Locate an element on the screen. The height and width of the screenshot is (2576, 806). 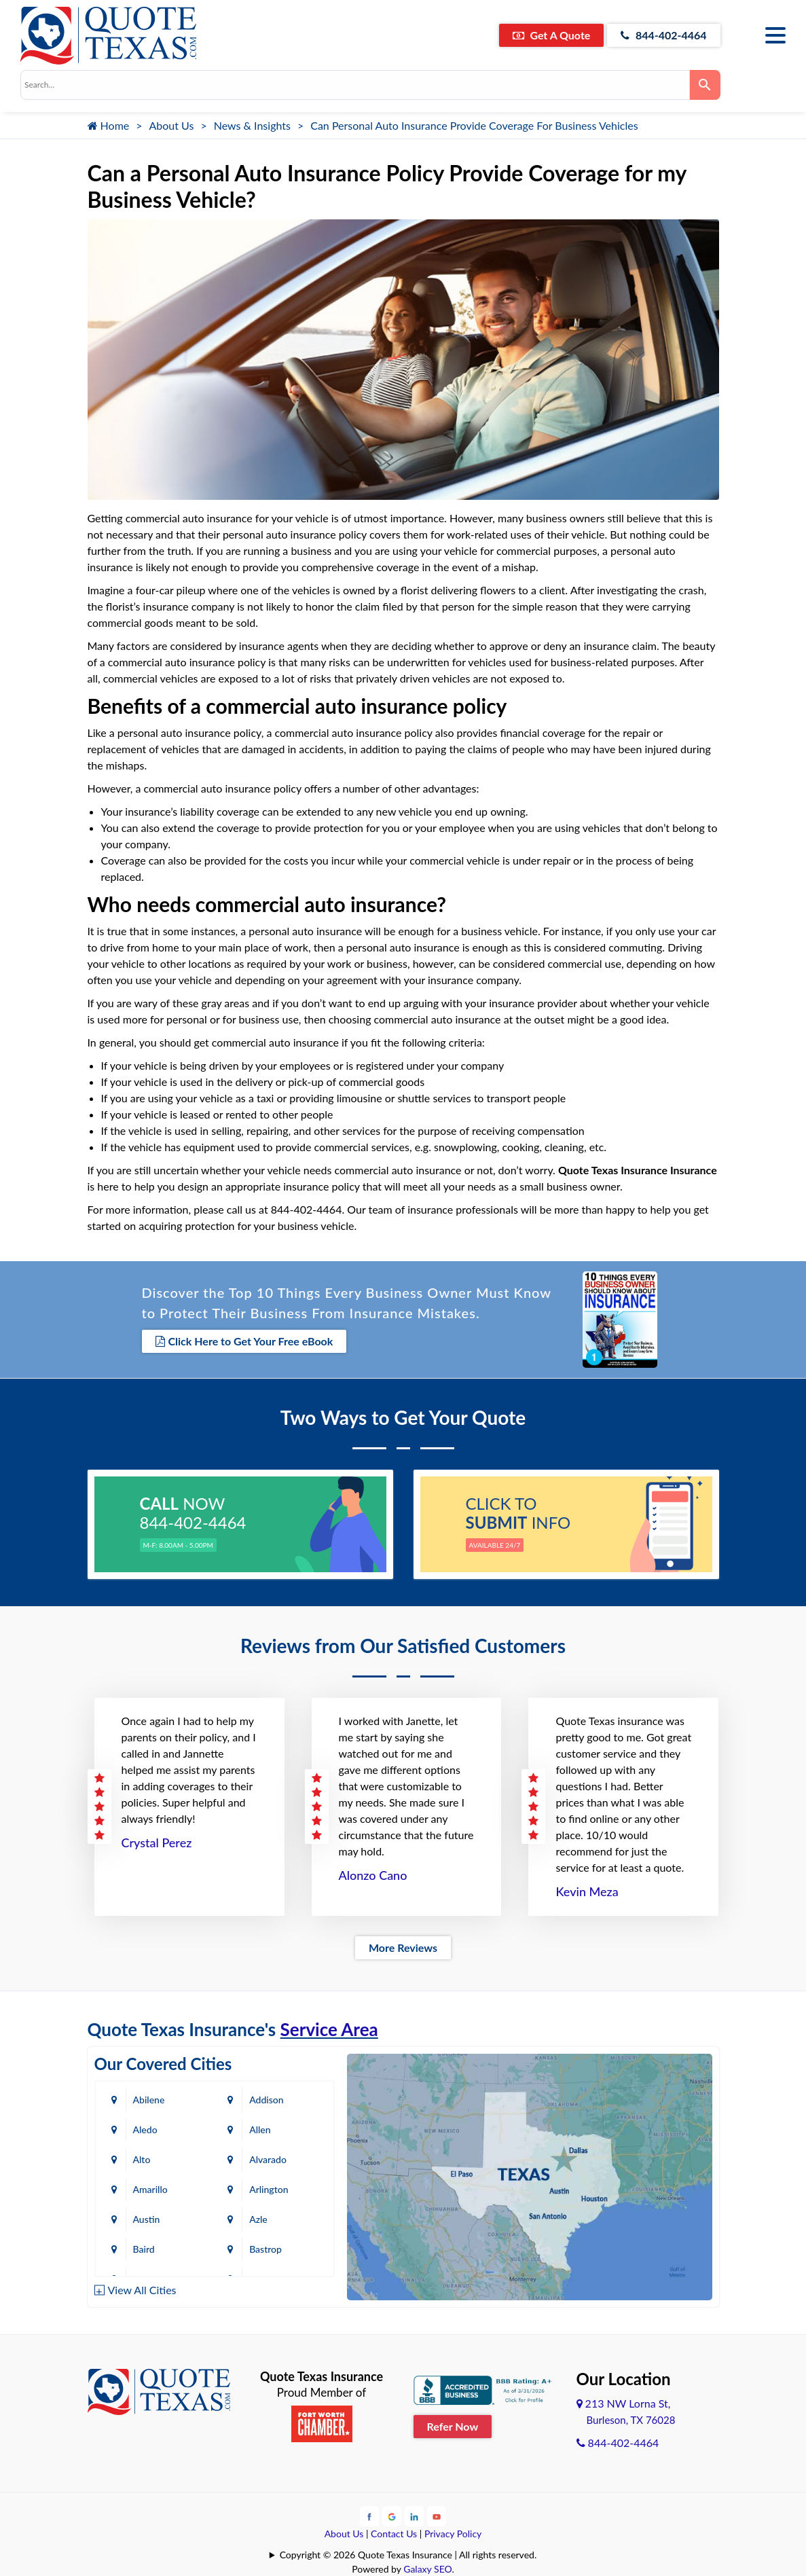
Alto is located at coordinates (142, 2159).